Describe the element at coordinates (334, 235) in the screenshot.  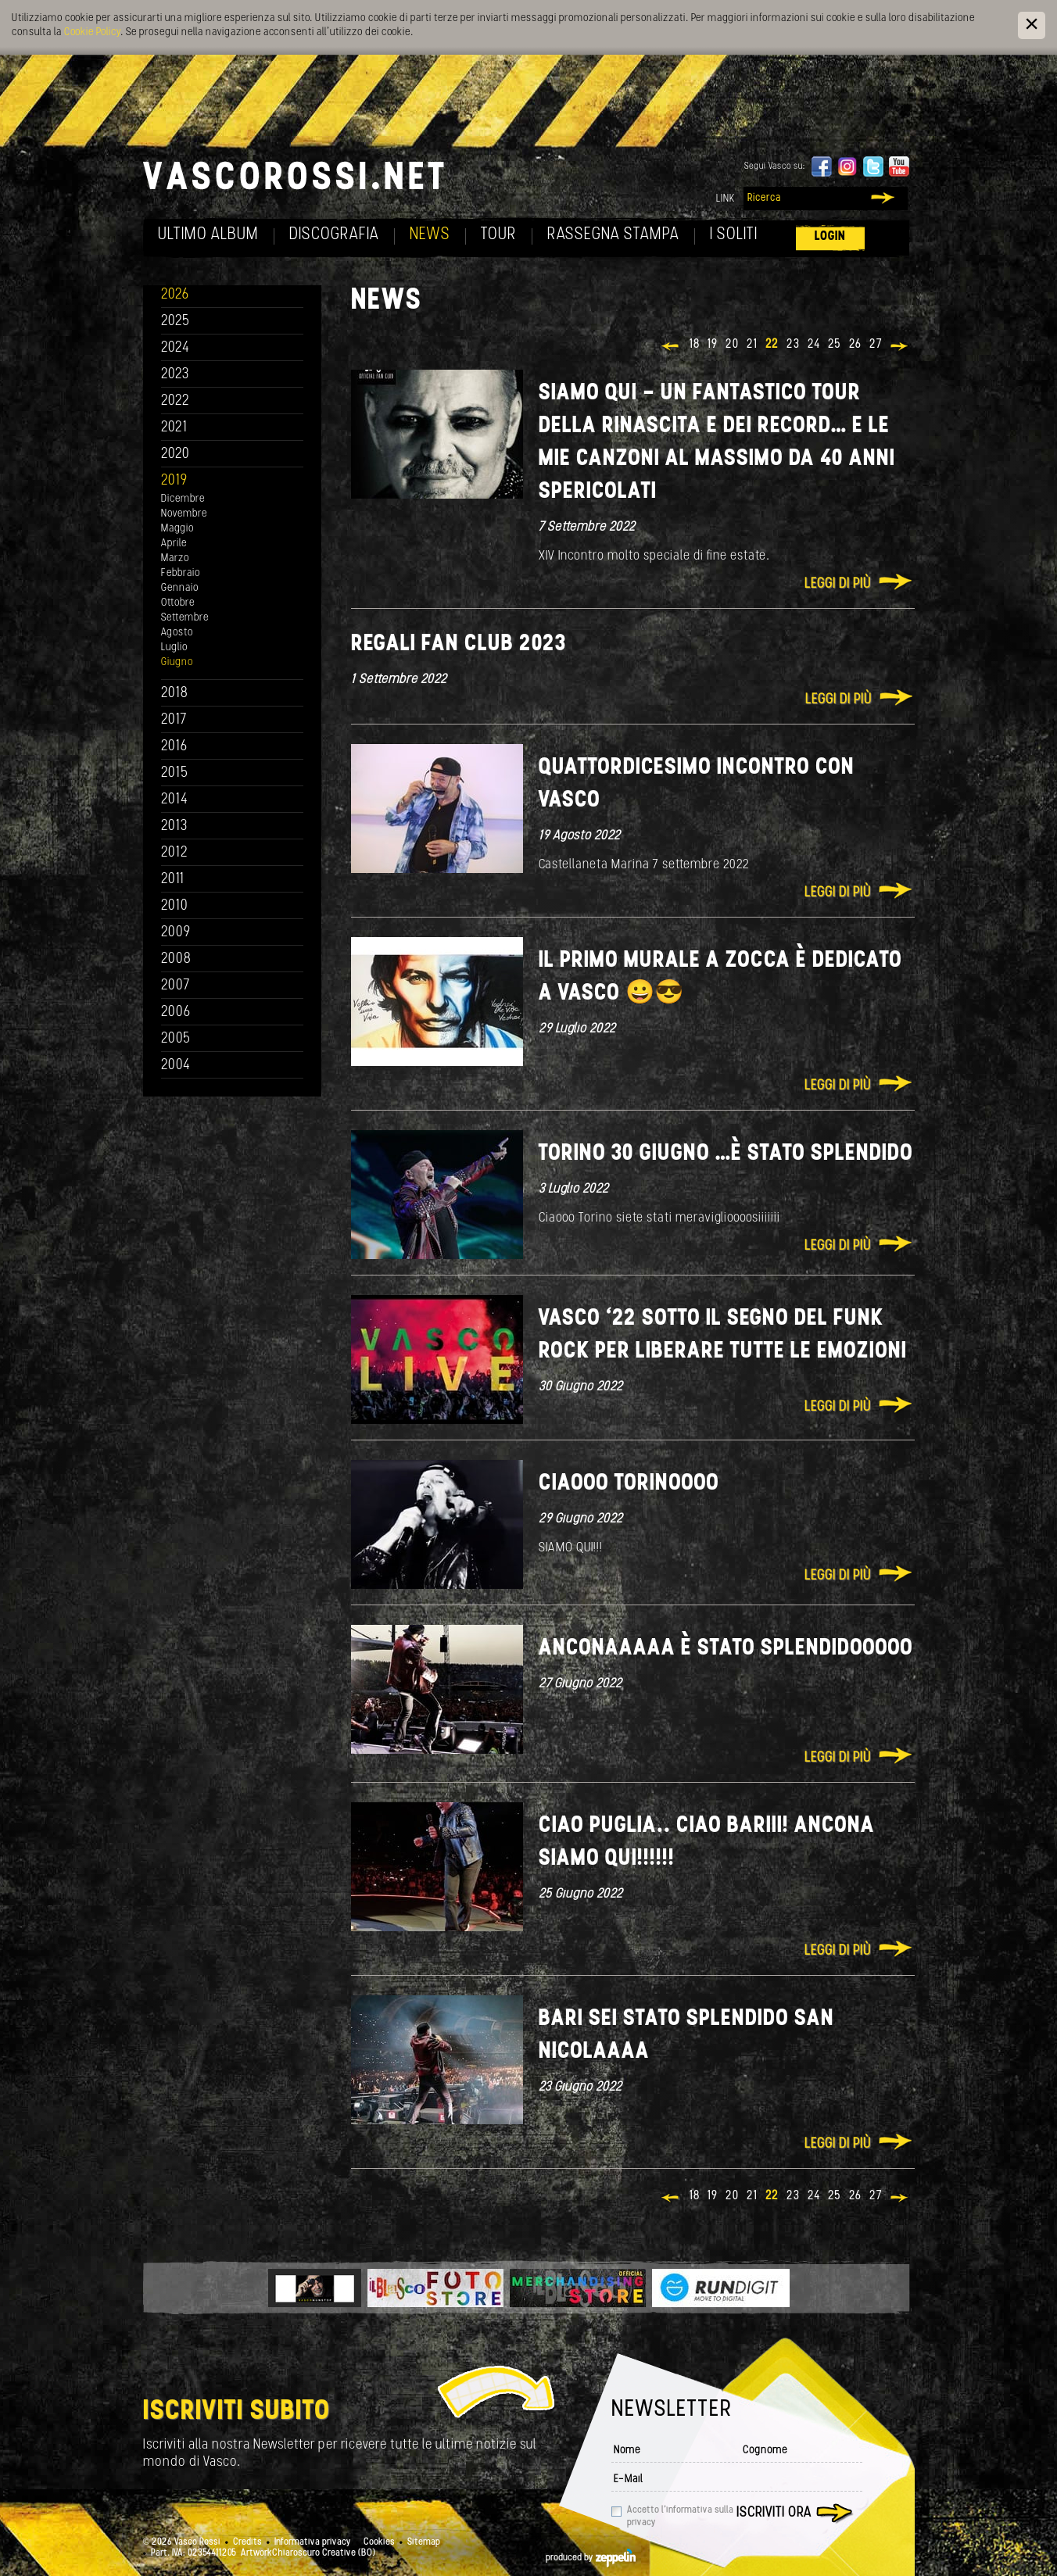
I see `Discografia` at that location.